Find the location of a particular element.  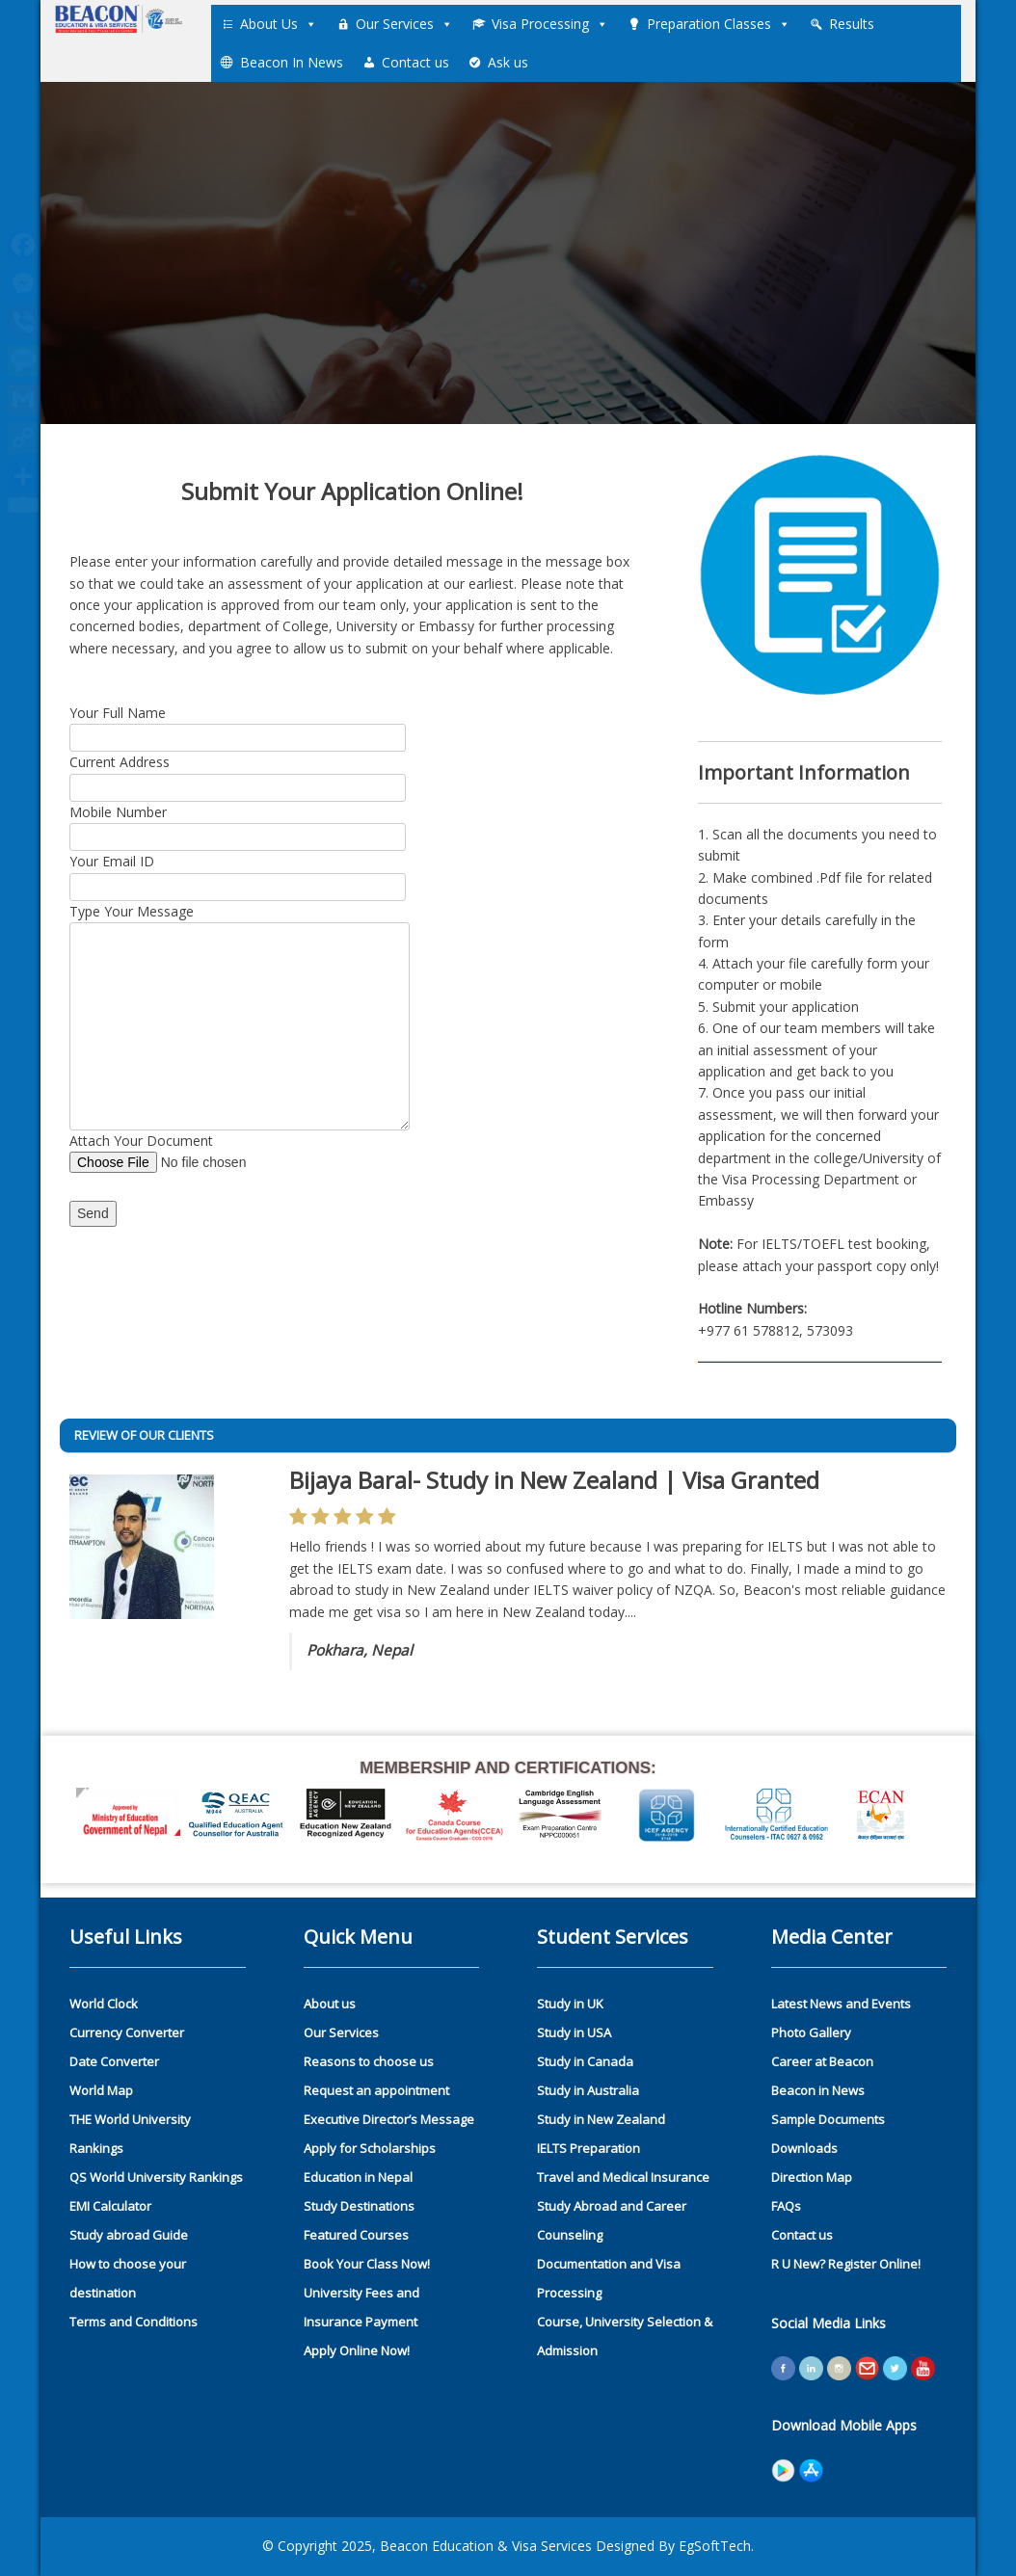

EMI Calculator is located at coordinates (110, 2206).